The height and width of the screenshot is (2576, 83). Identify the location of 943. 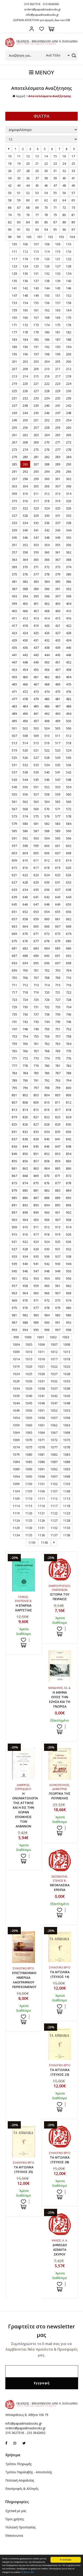
(57, 1264).